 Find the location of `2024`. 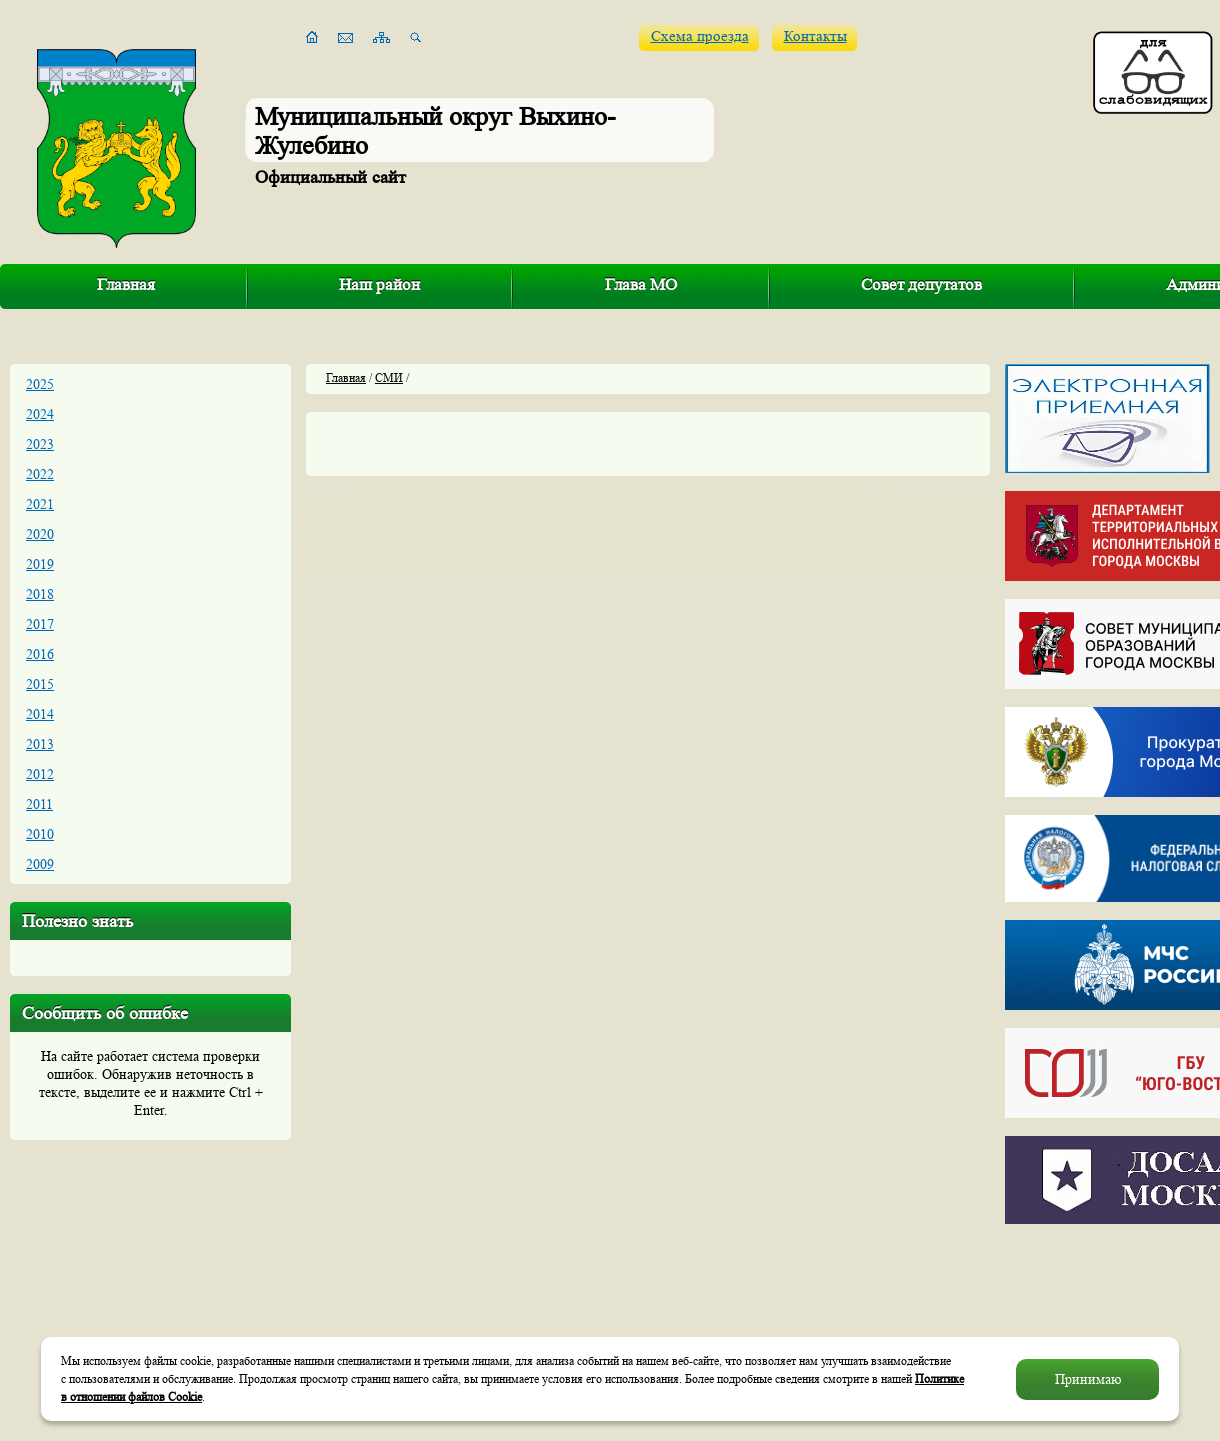

2024 is located at coordinates (40, 414).